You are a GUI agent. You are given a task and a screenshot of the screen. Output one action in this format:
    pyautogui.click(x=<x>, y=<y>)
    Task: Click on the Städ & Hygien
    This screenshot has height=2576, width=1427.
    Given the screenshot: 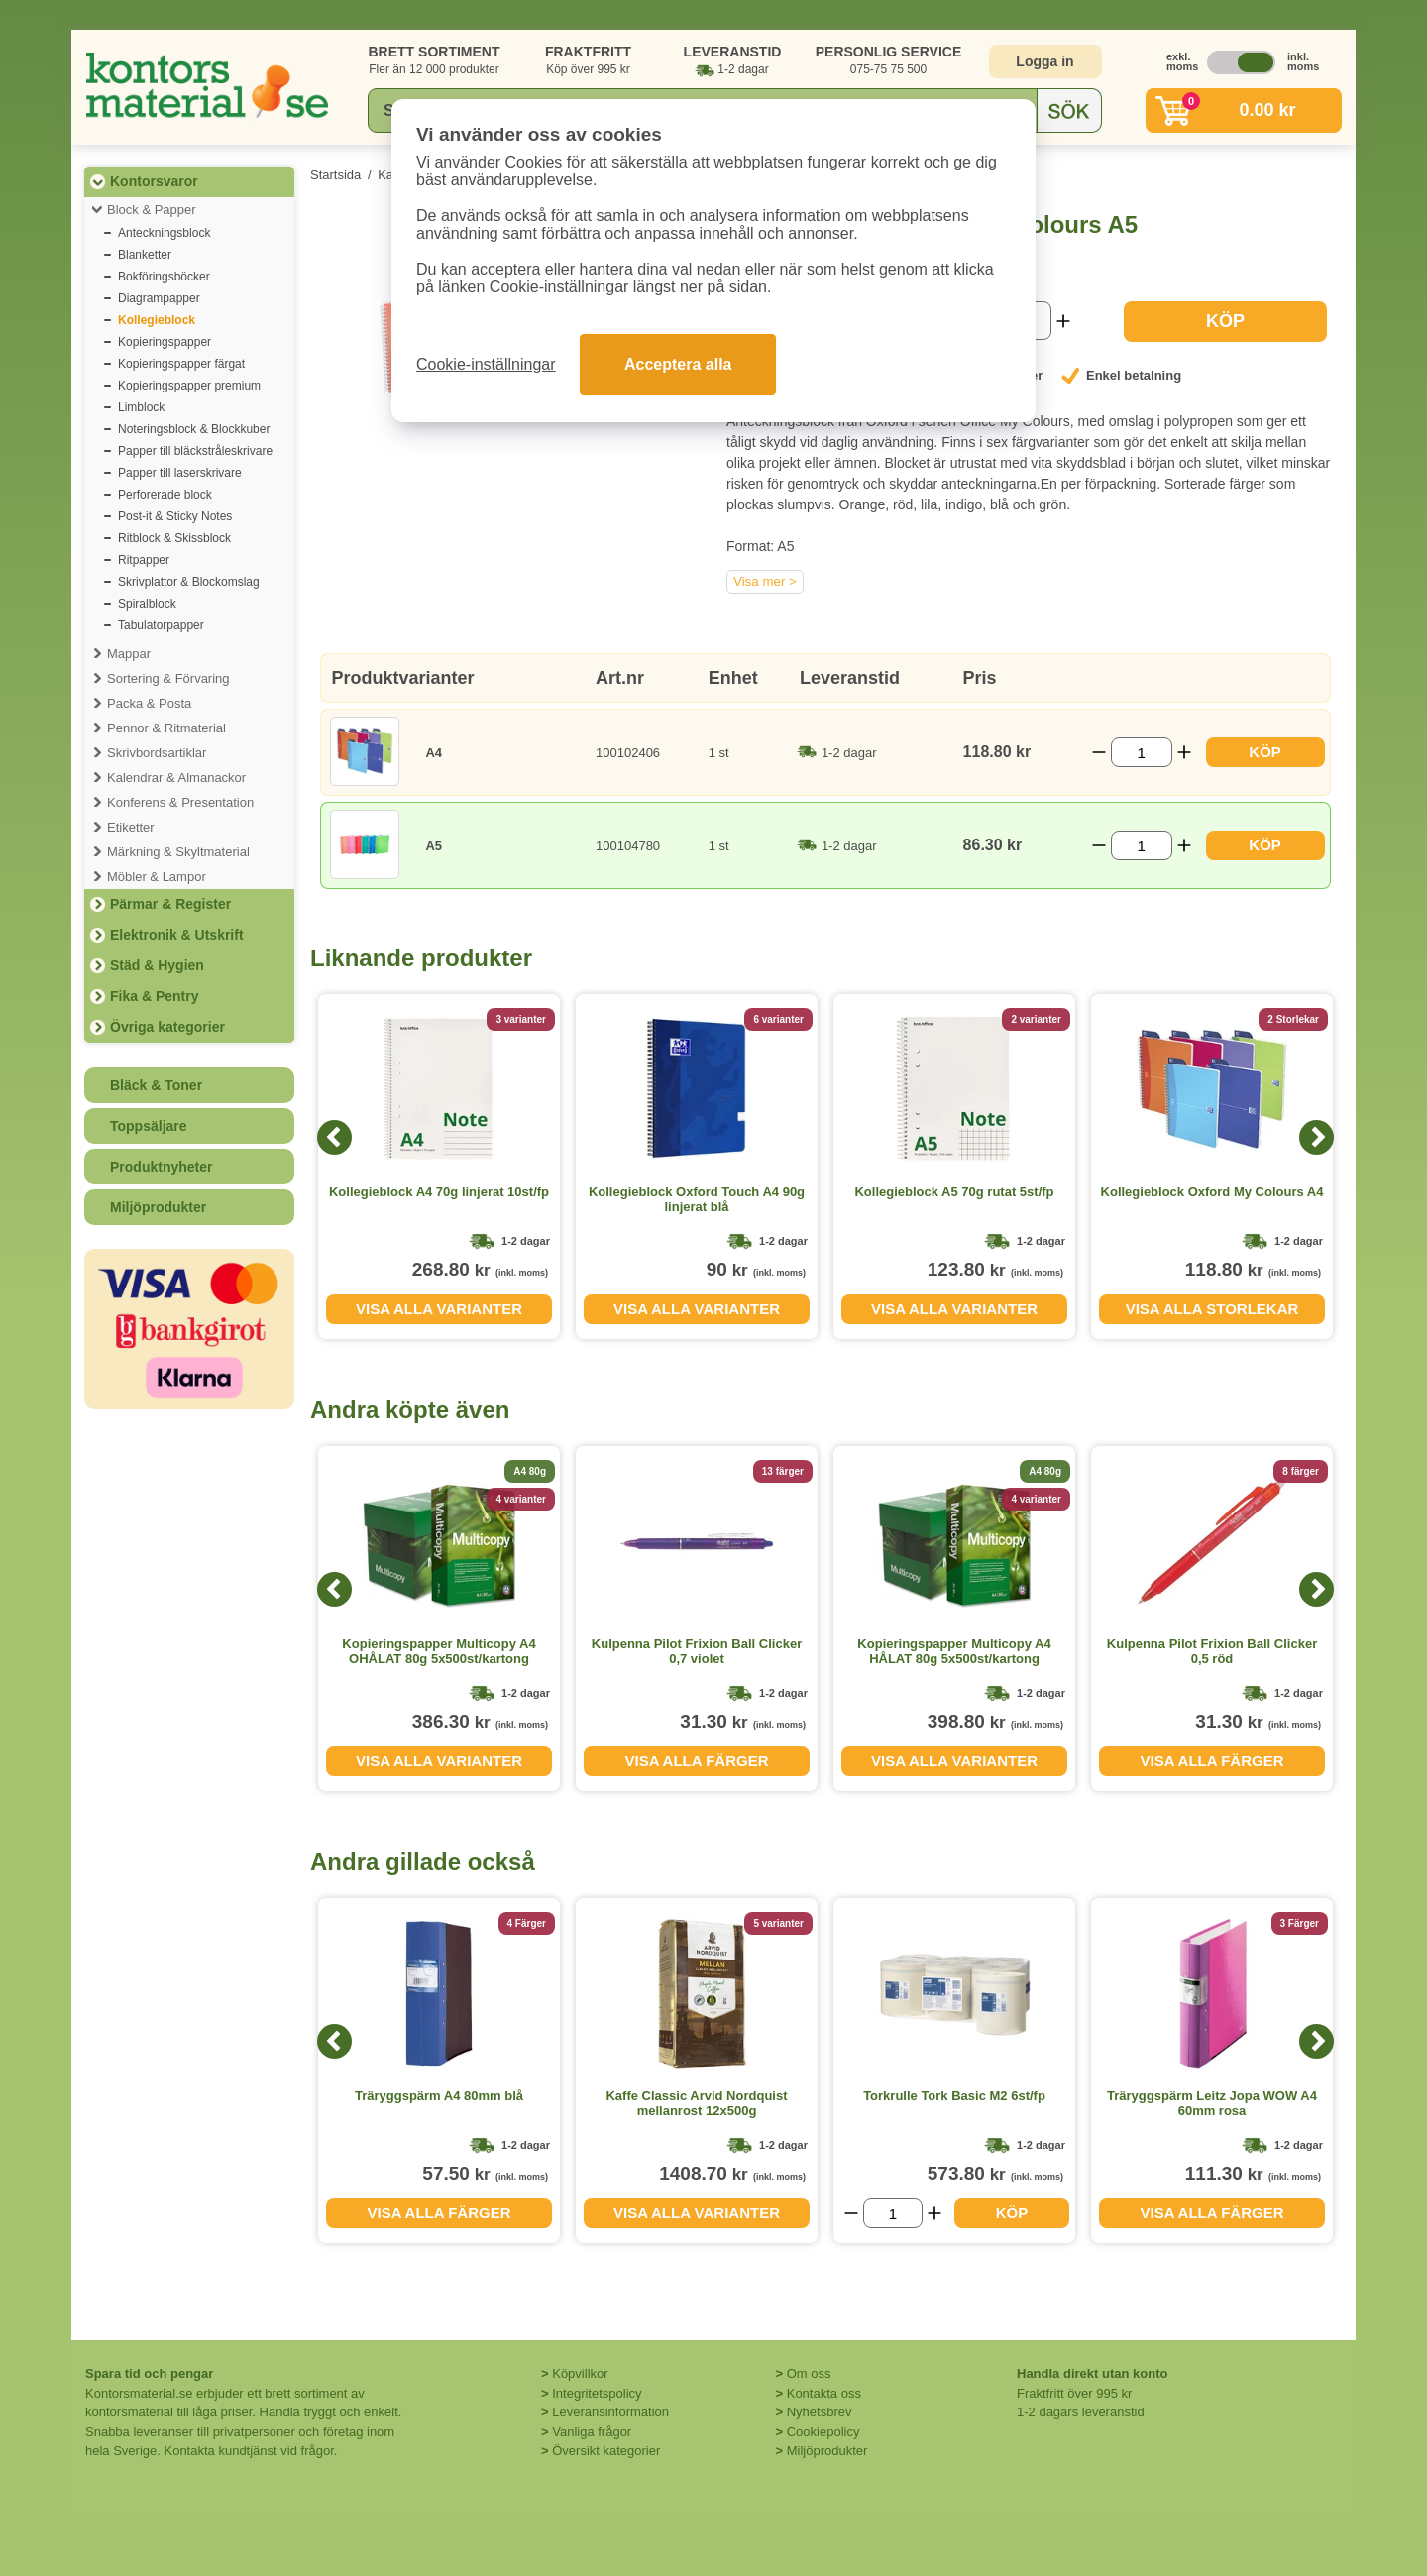 What is the action you would take?
    pyautogui.click(x=157, y=965)
    